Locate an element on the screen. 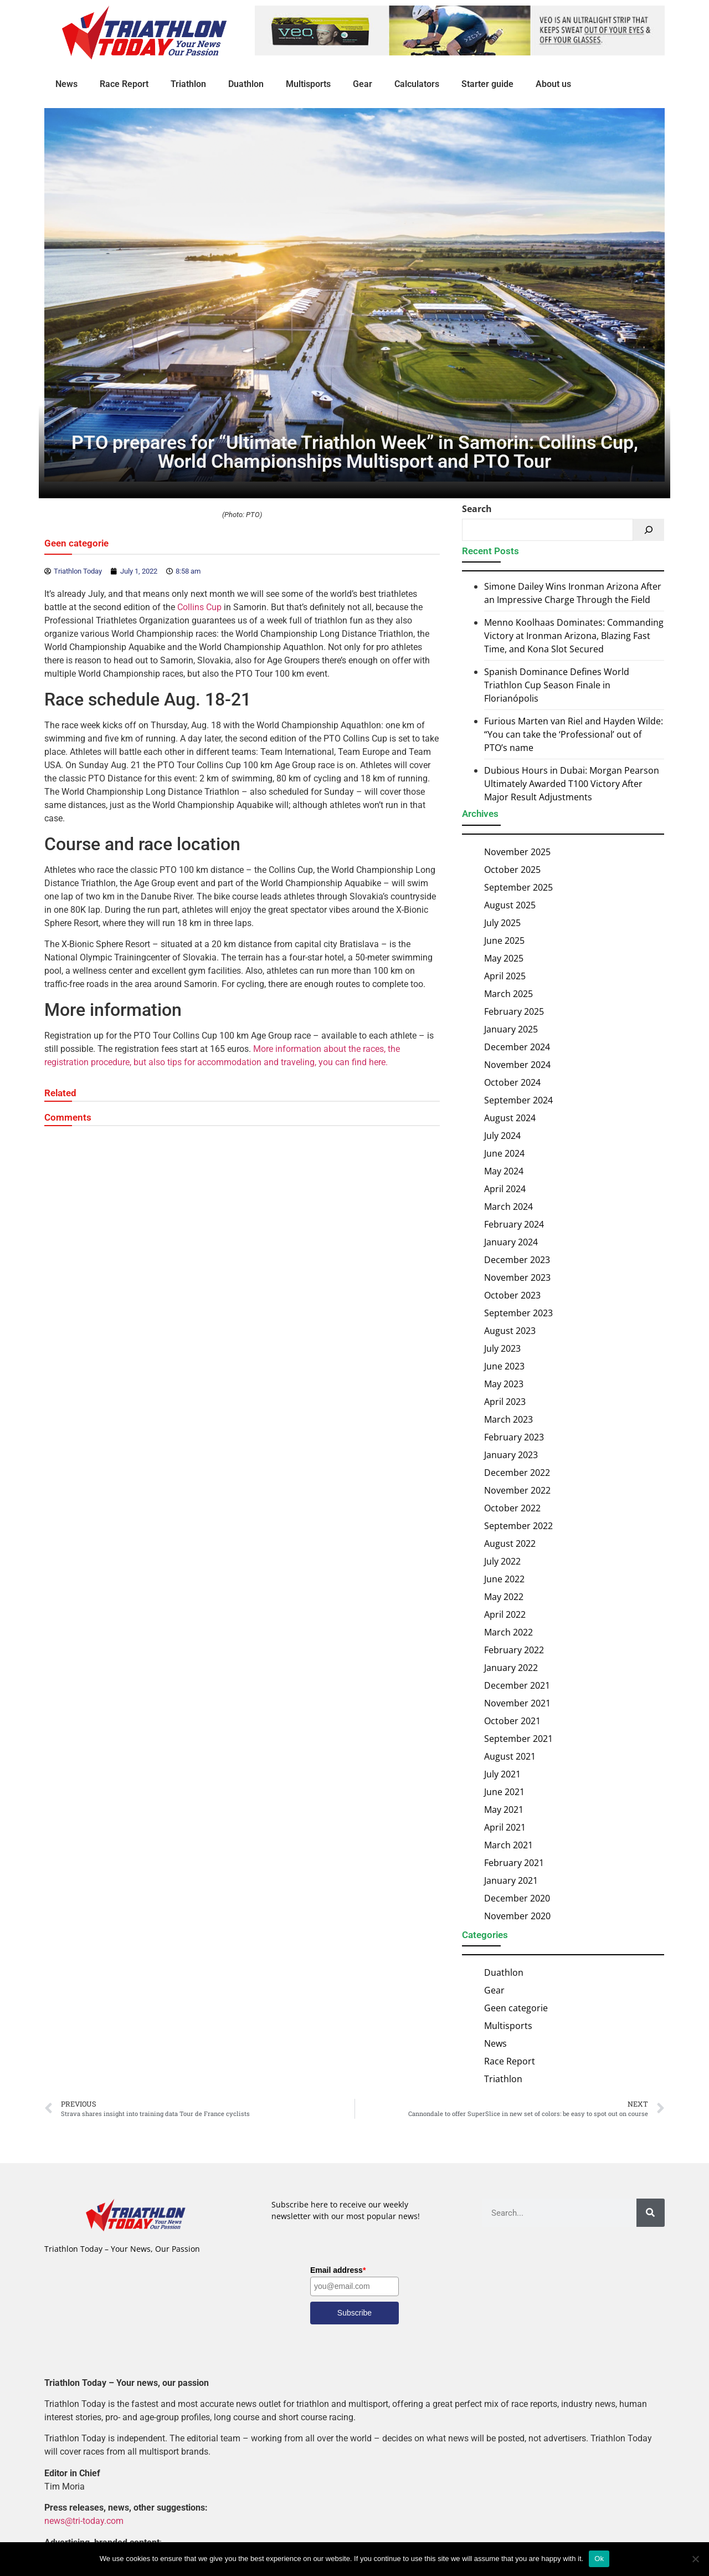 The height and width of the screenshot is (2576, 709). Spanish Dominance Defines World Triathlon Cup Season Finale in Florianópolis is located at coordinates (556, 685).